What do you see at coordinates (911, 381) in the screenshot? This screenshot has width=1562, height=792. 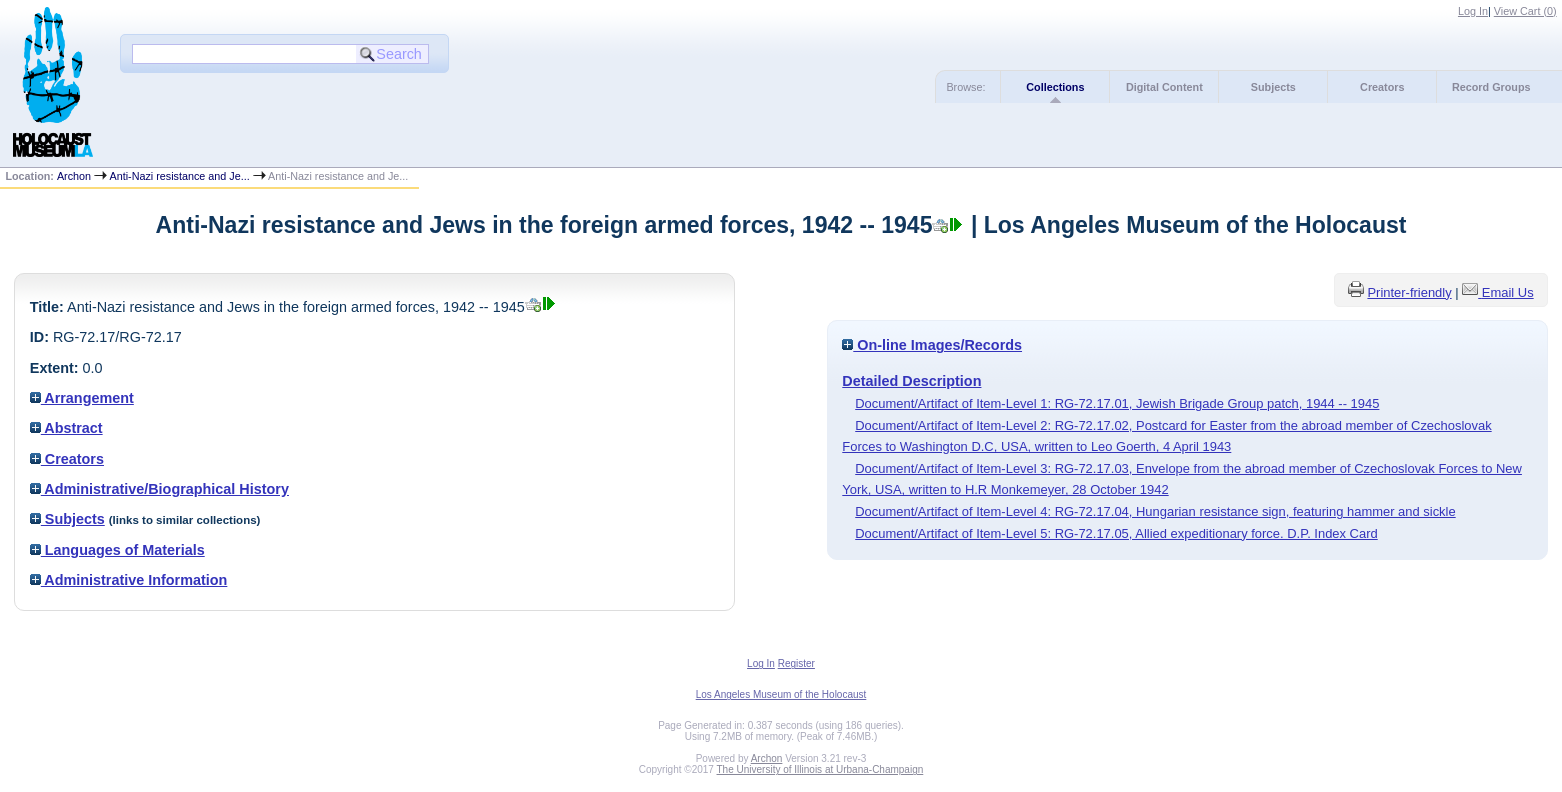 I see `Detailed Description` at bounding box center [911, 381].